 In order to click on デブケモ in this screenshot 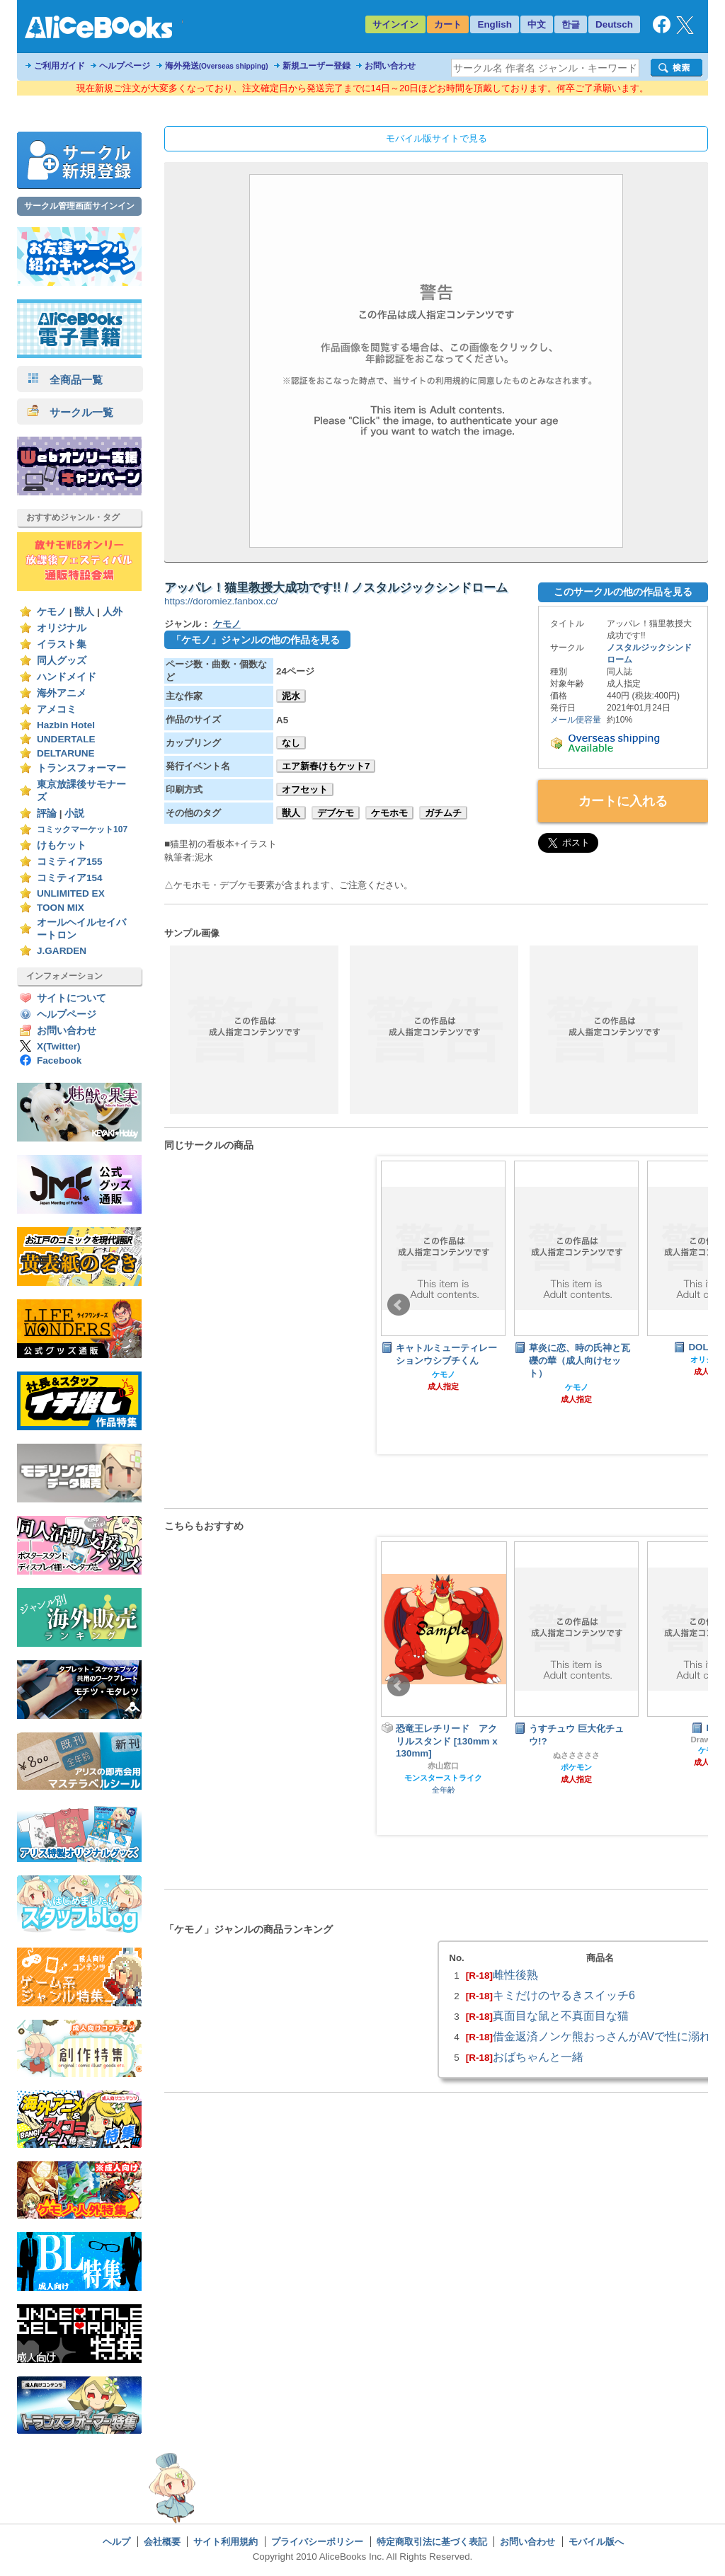, I will do `click(335, 812)`.